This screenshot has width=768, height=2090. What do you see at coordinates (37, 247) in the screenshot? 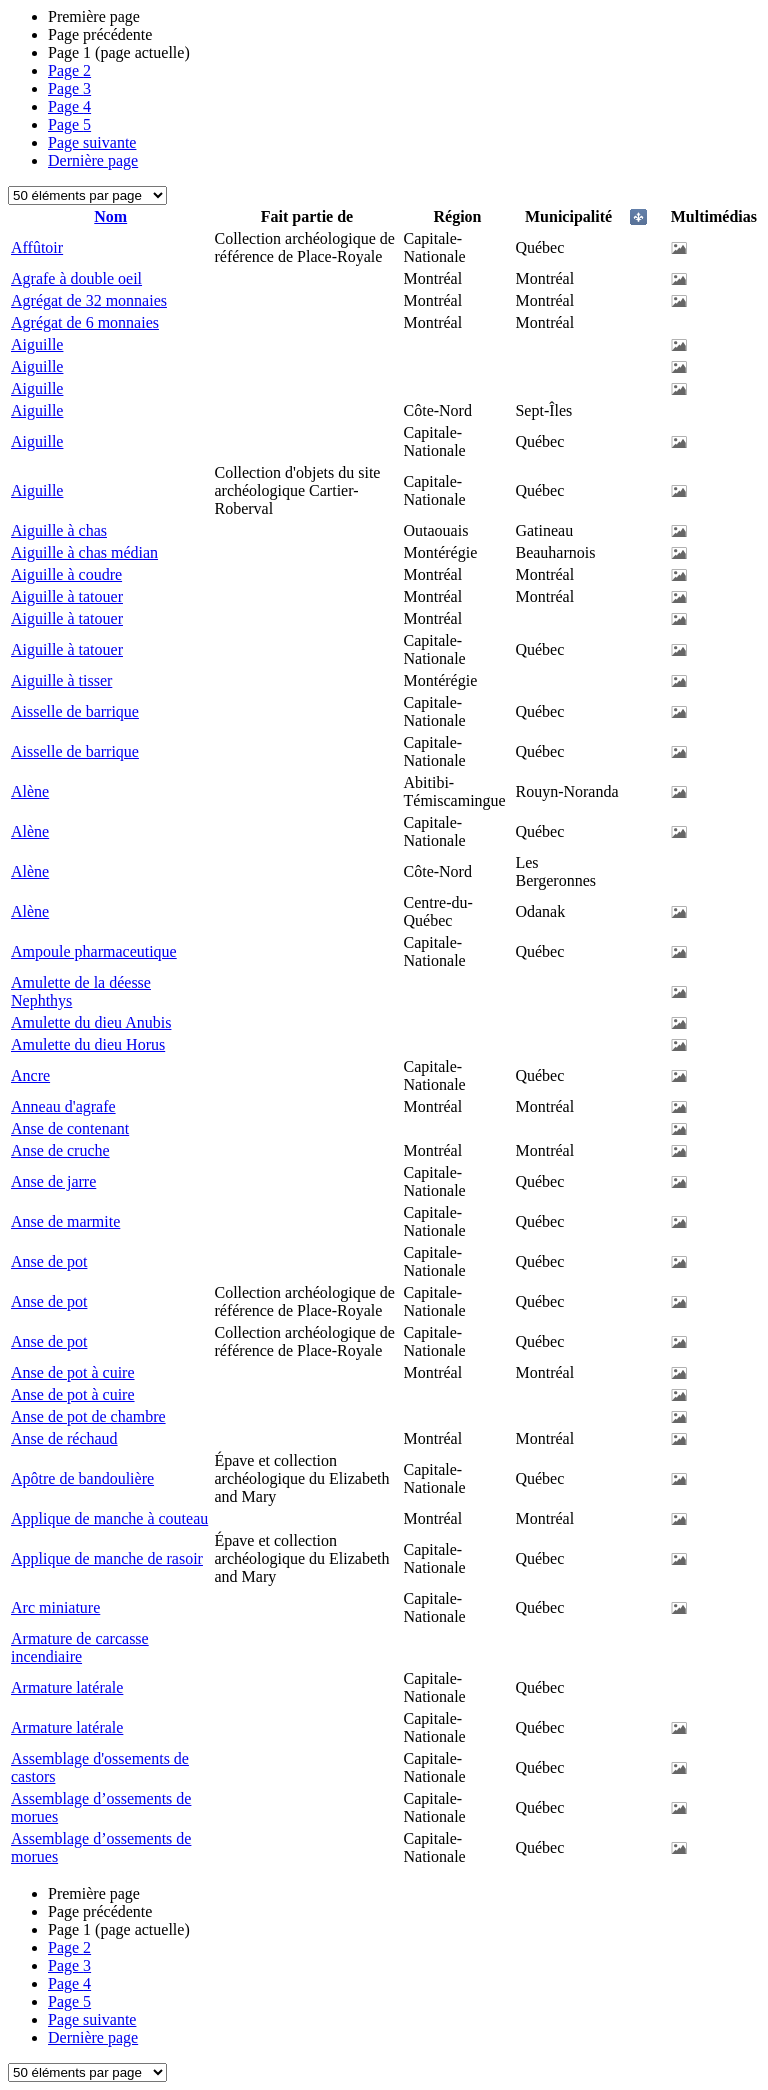
I see `Affûtoir` at bounding box center [37, 247].